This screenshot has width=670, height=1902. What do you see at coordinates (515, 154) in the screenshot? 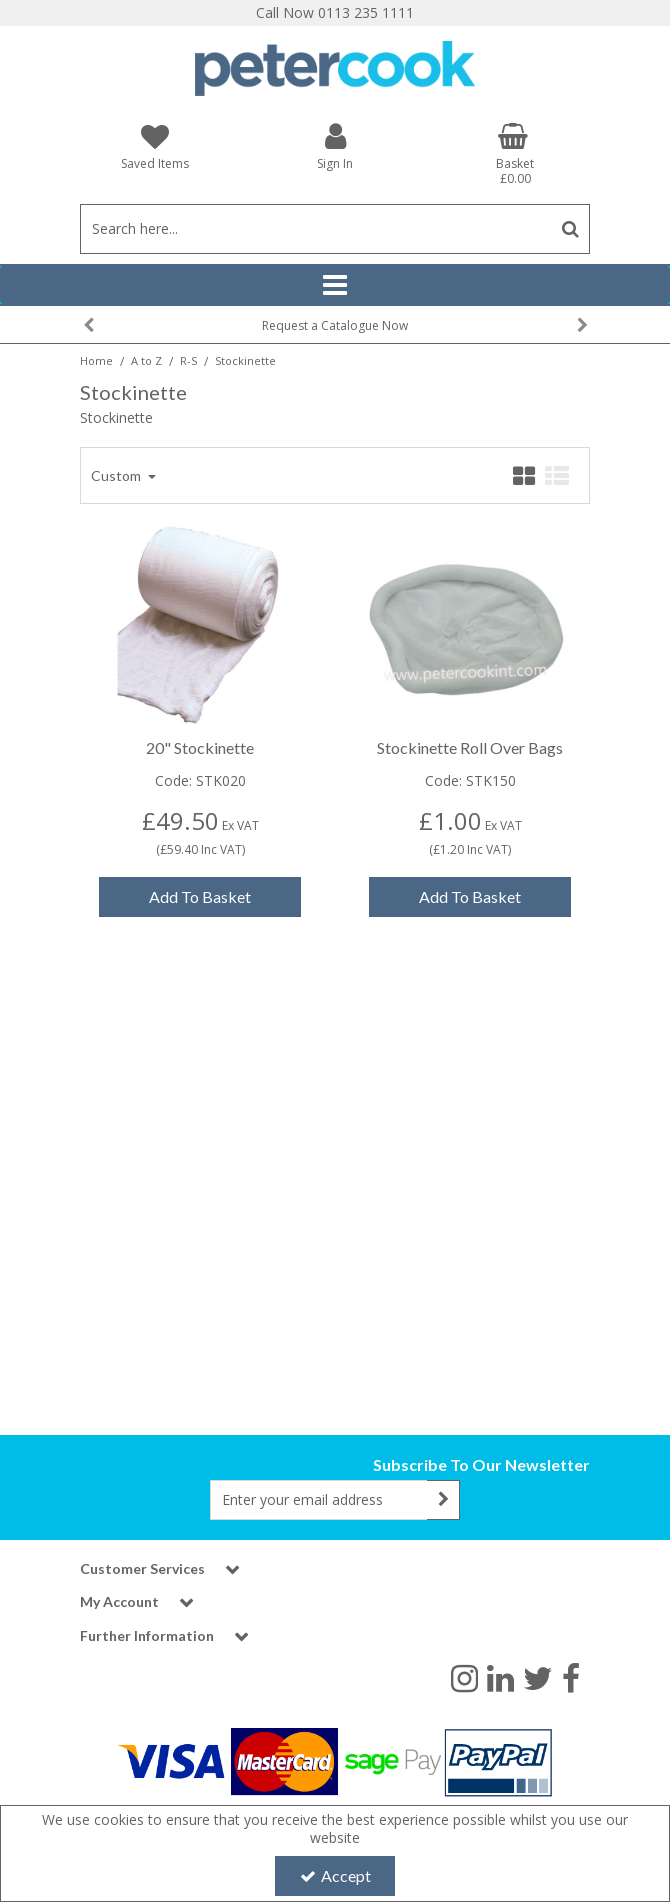
I see `[Basket Link]` at bounding box center [515, 154].